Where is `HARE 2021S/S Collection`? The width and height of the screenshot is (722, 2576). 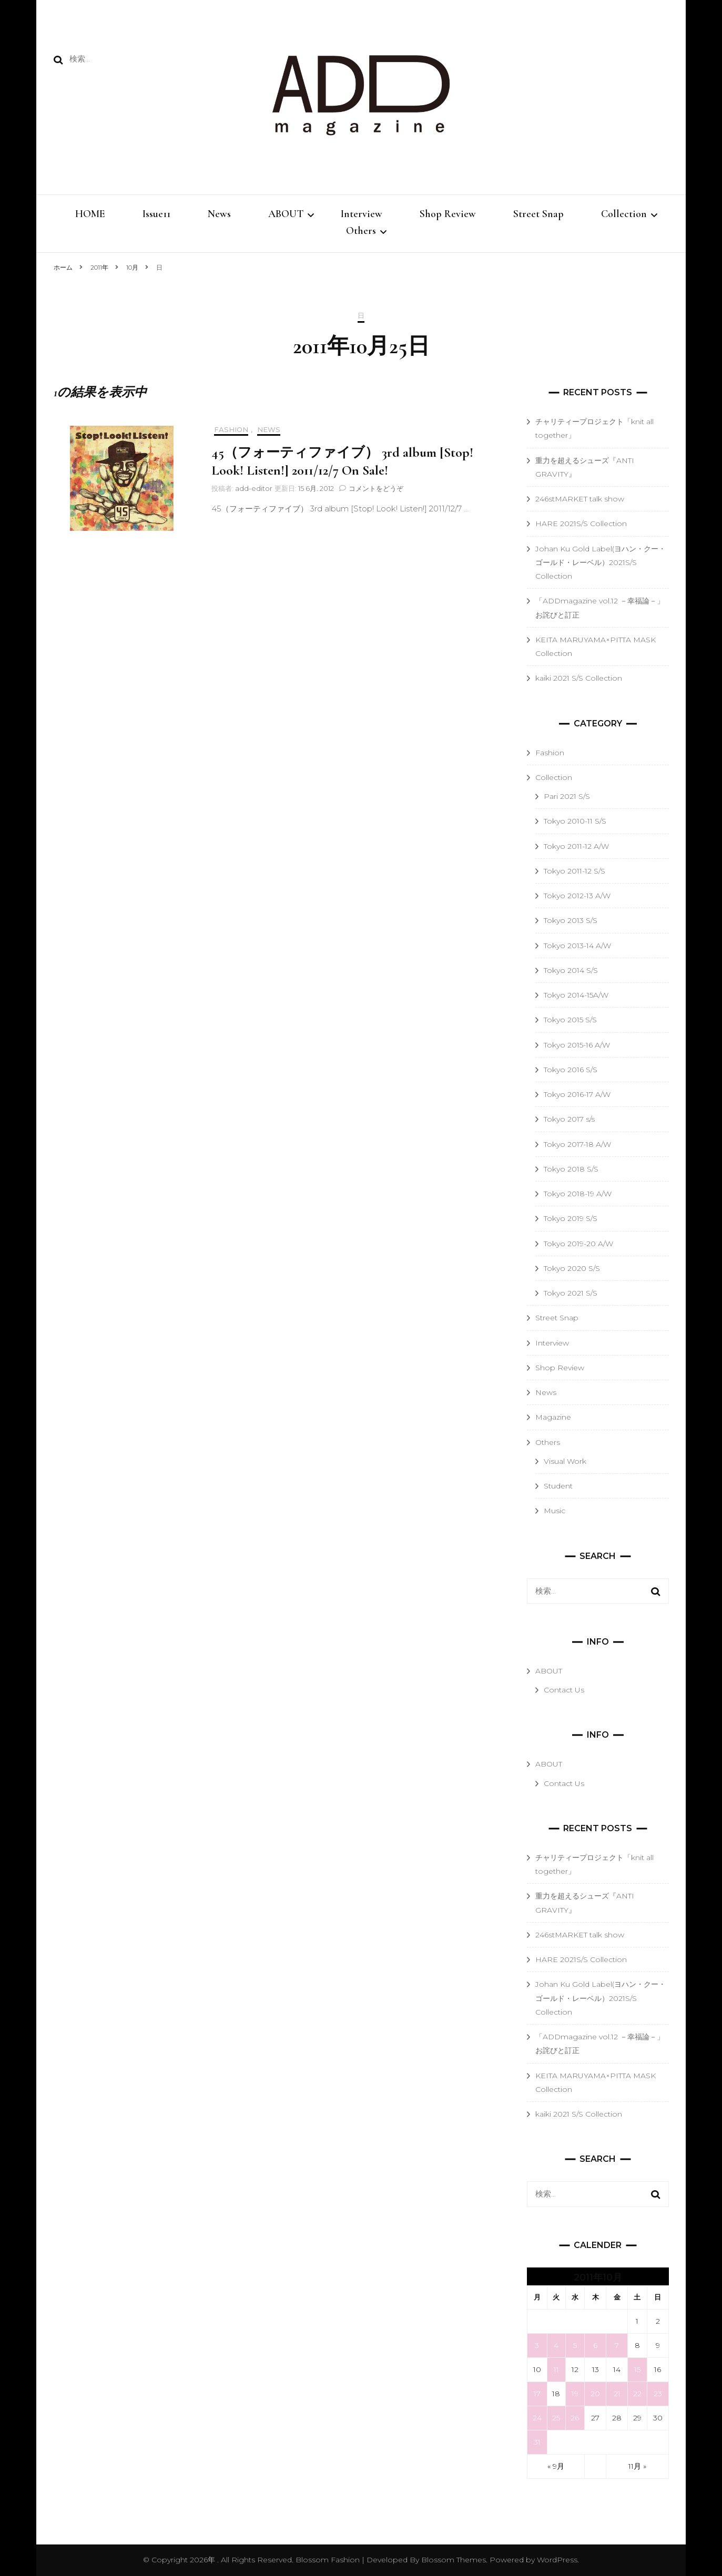 HARE 2021S/S Collection is located at coordinates (581, 523).